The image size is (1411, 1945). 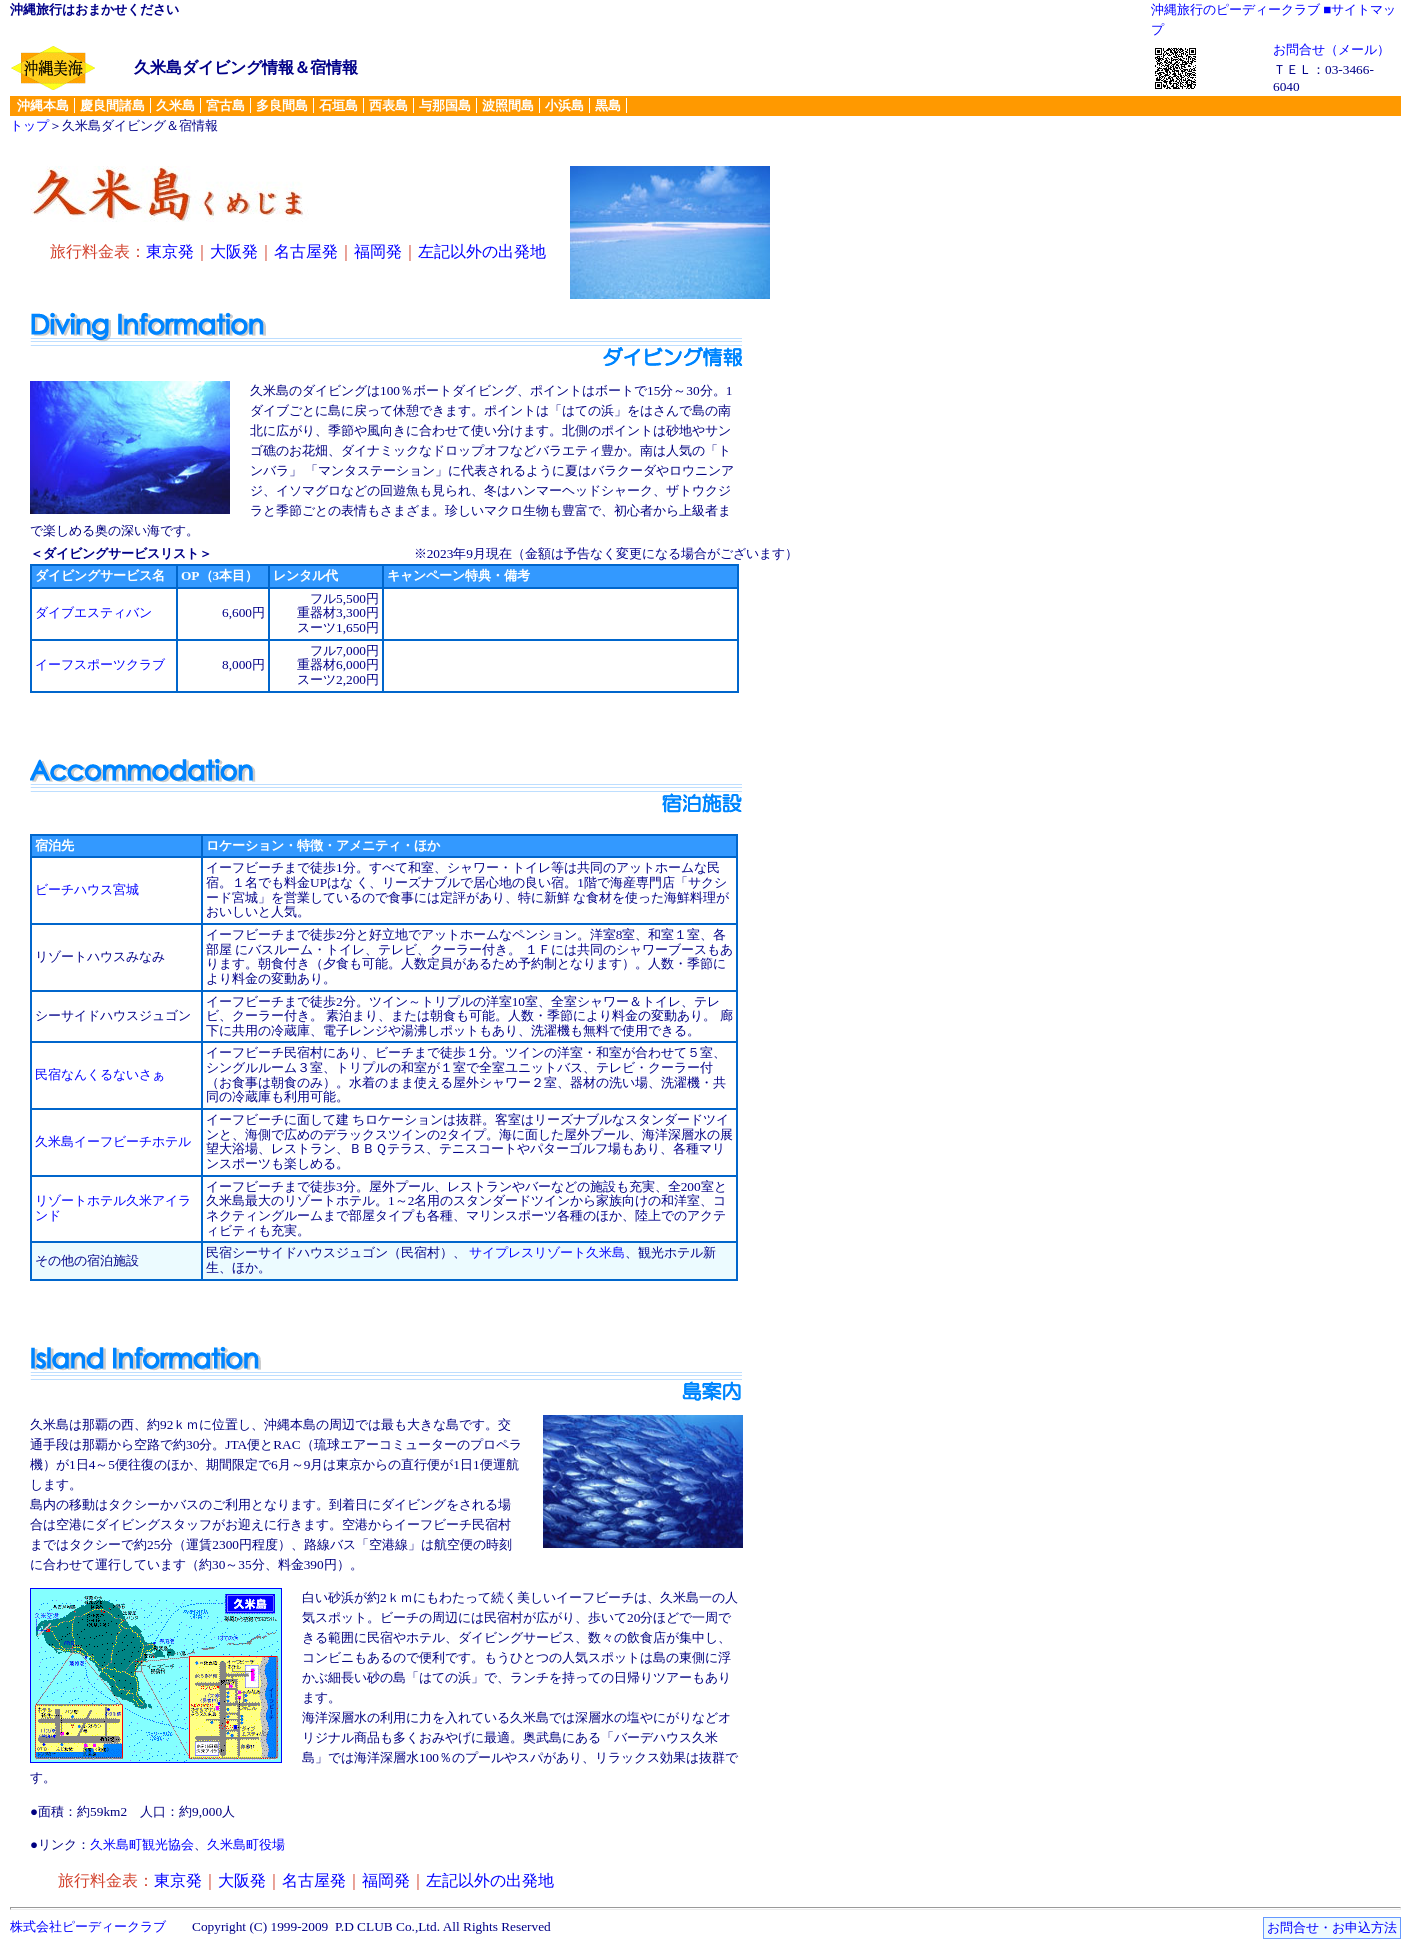 What do you see at coordinates (608, 105) in the screenshot?
I see `黒島` at bounding box center [608, 105].